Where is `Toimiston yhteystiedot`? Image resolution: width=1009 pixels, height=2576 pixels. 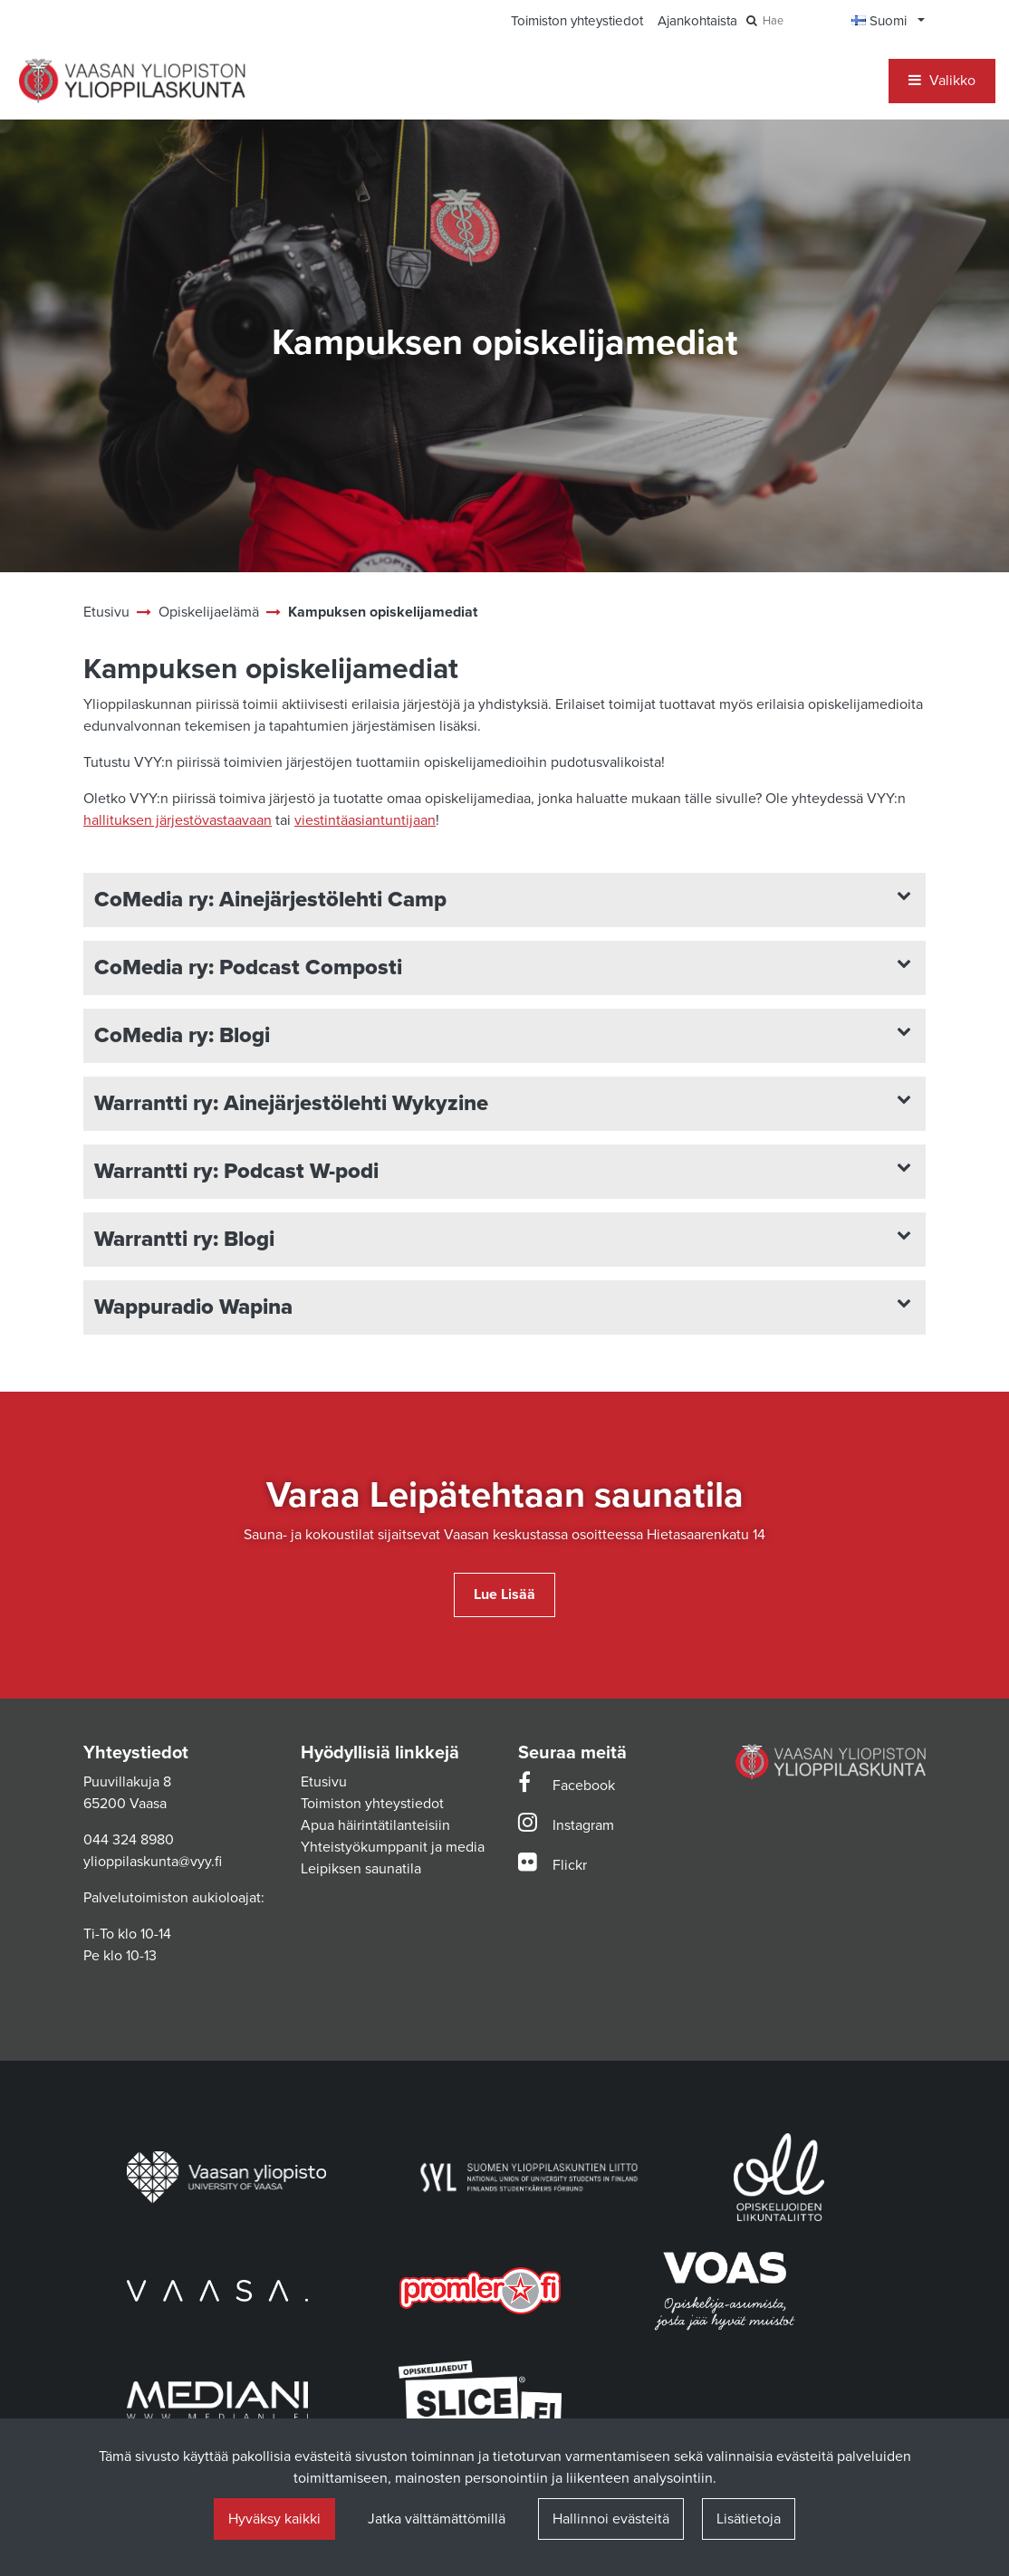 Toimiston yhteystiedot is located at coordinates (372, 1804).